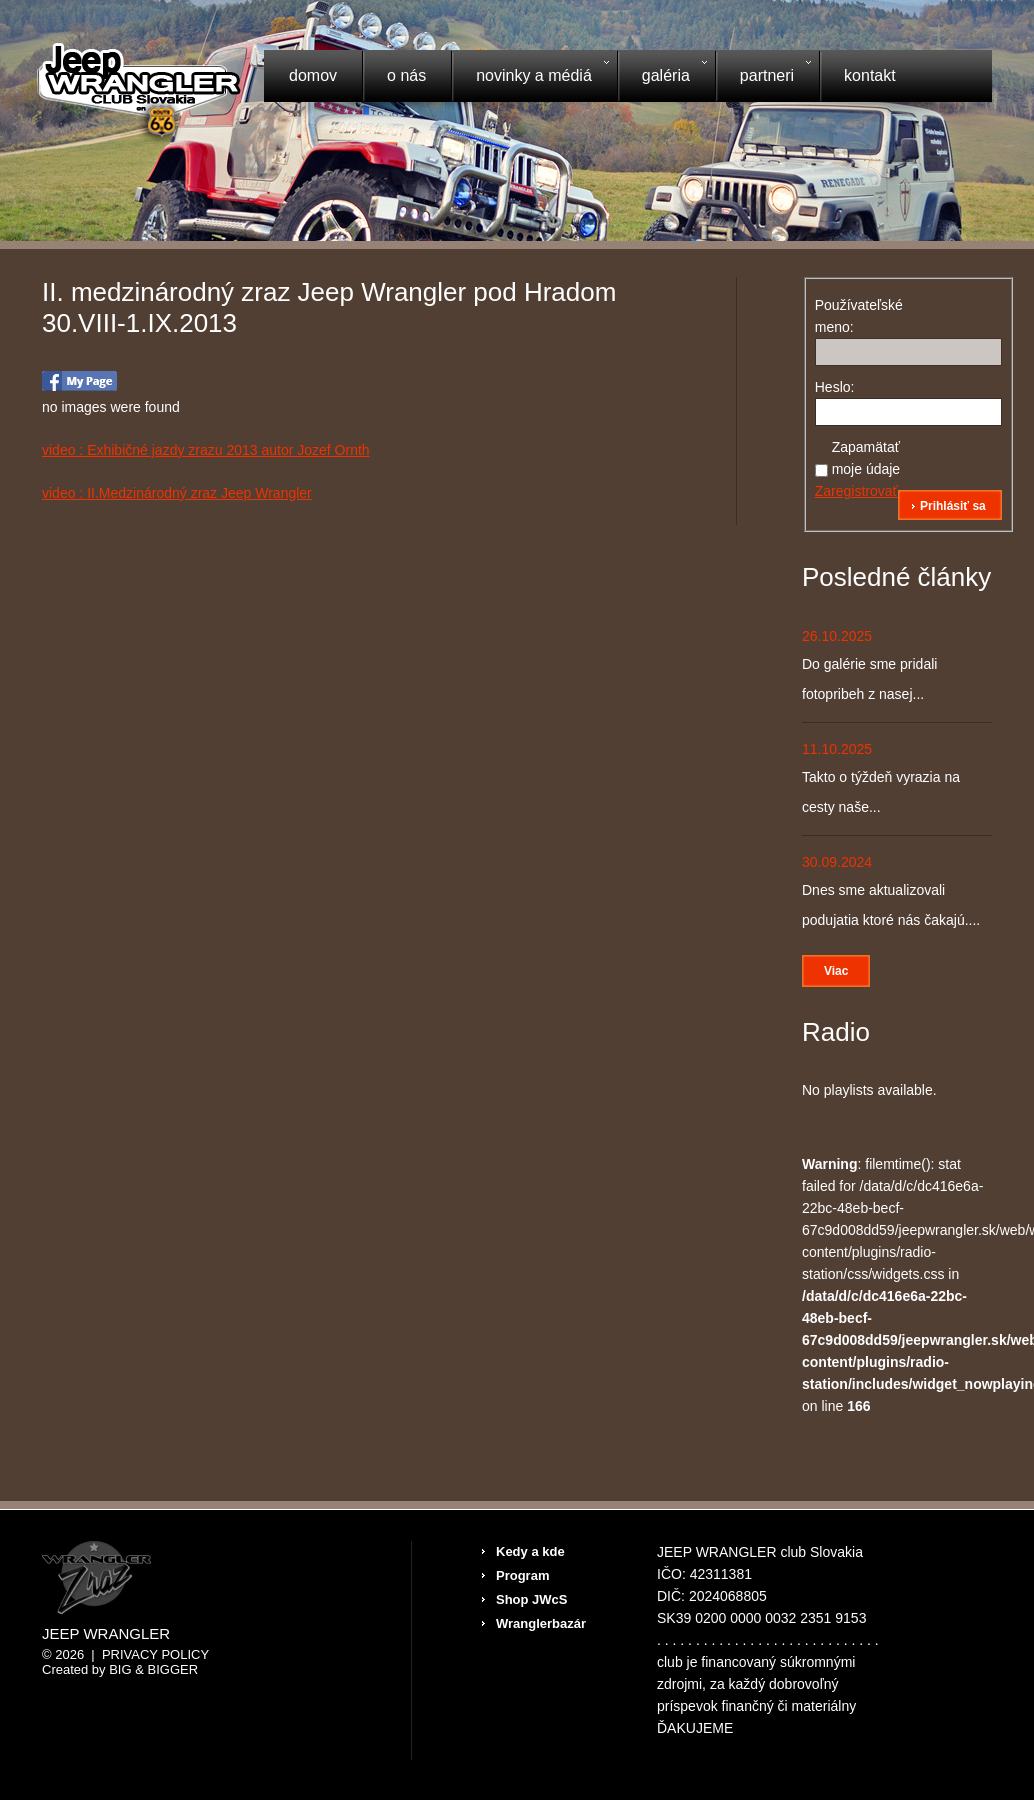 This screenshot has width=1034, height=1800. I want to click on Wranglerbazár, so click(541, 1623).